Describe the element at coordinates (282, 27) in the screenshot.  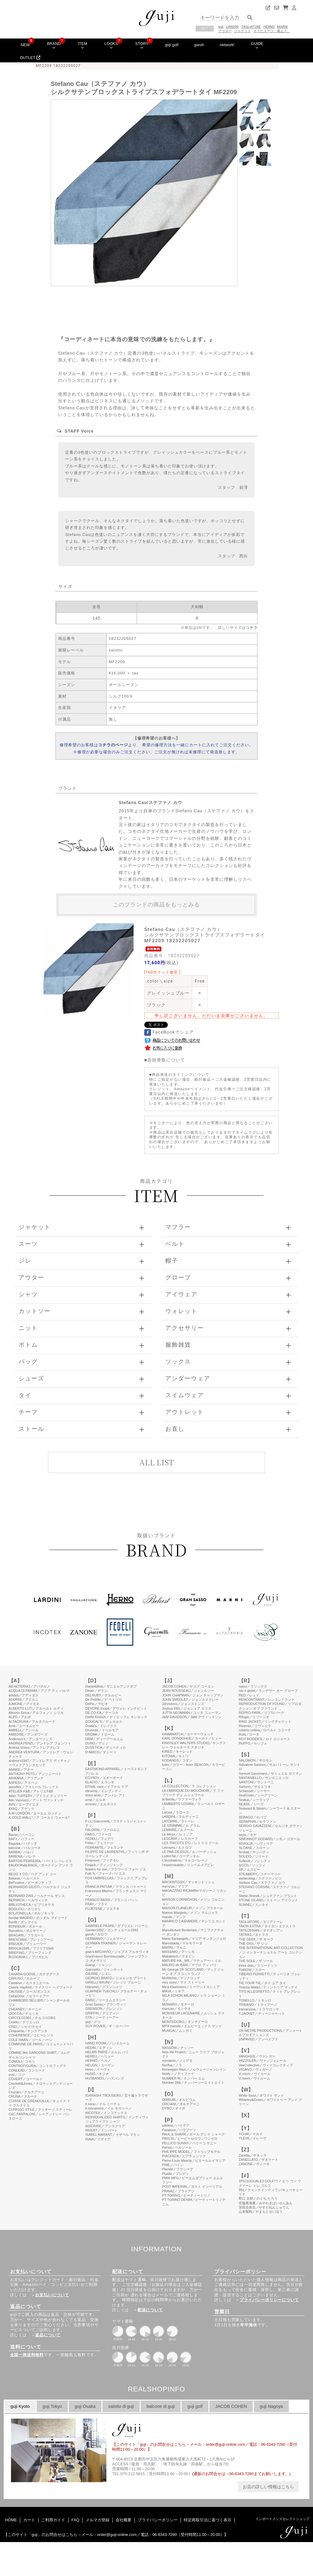
I see `MARNI` at that location.